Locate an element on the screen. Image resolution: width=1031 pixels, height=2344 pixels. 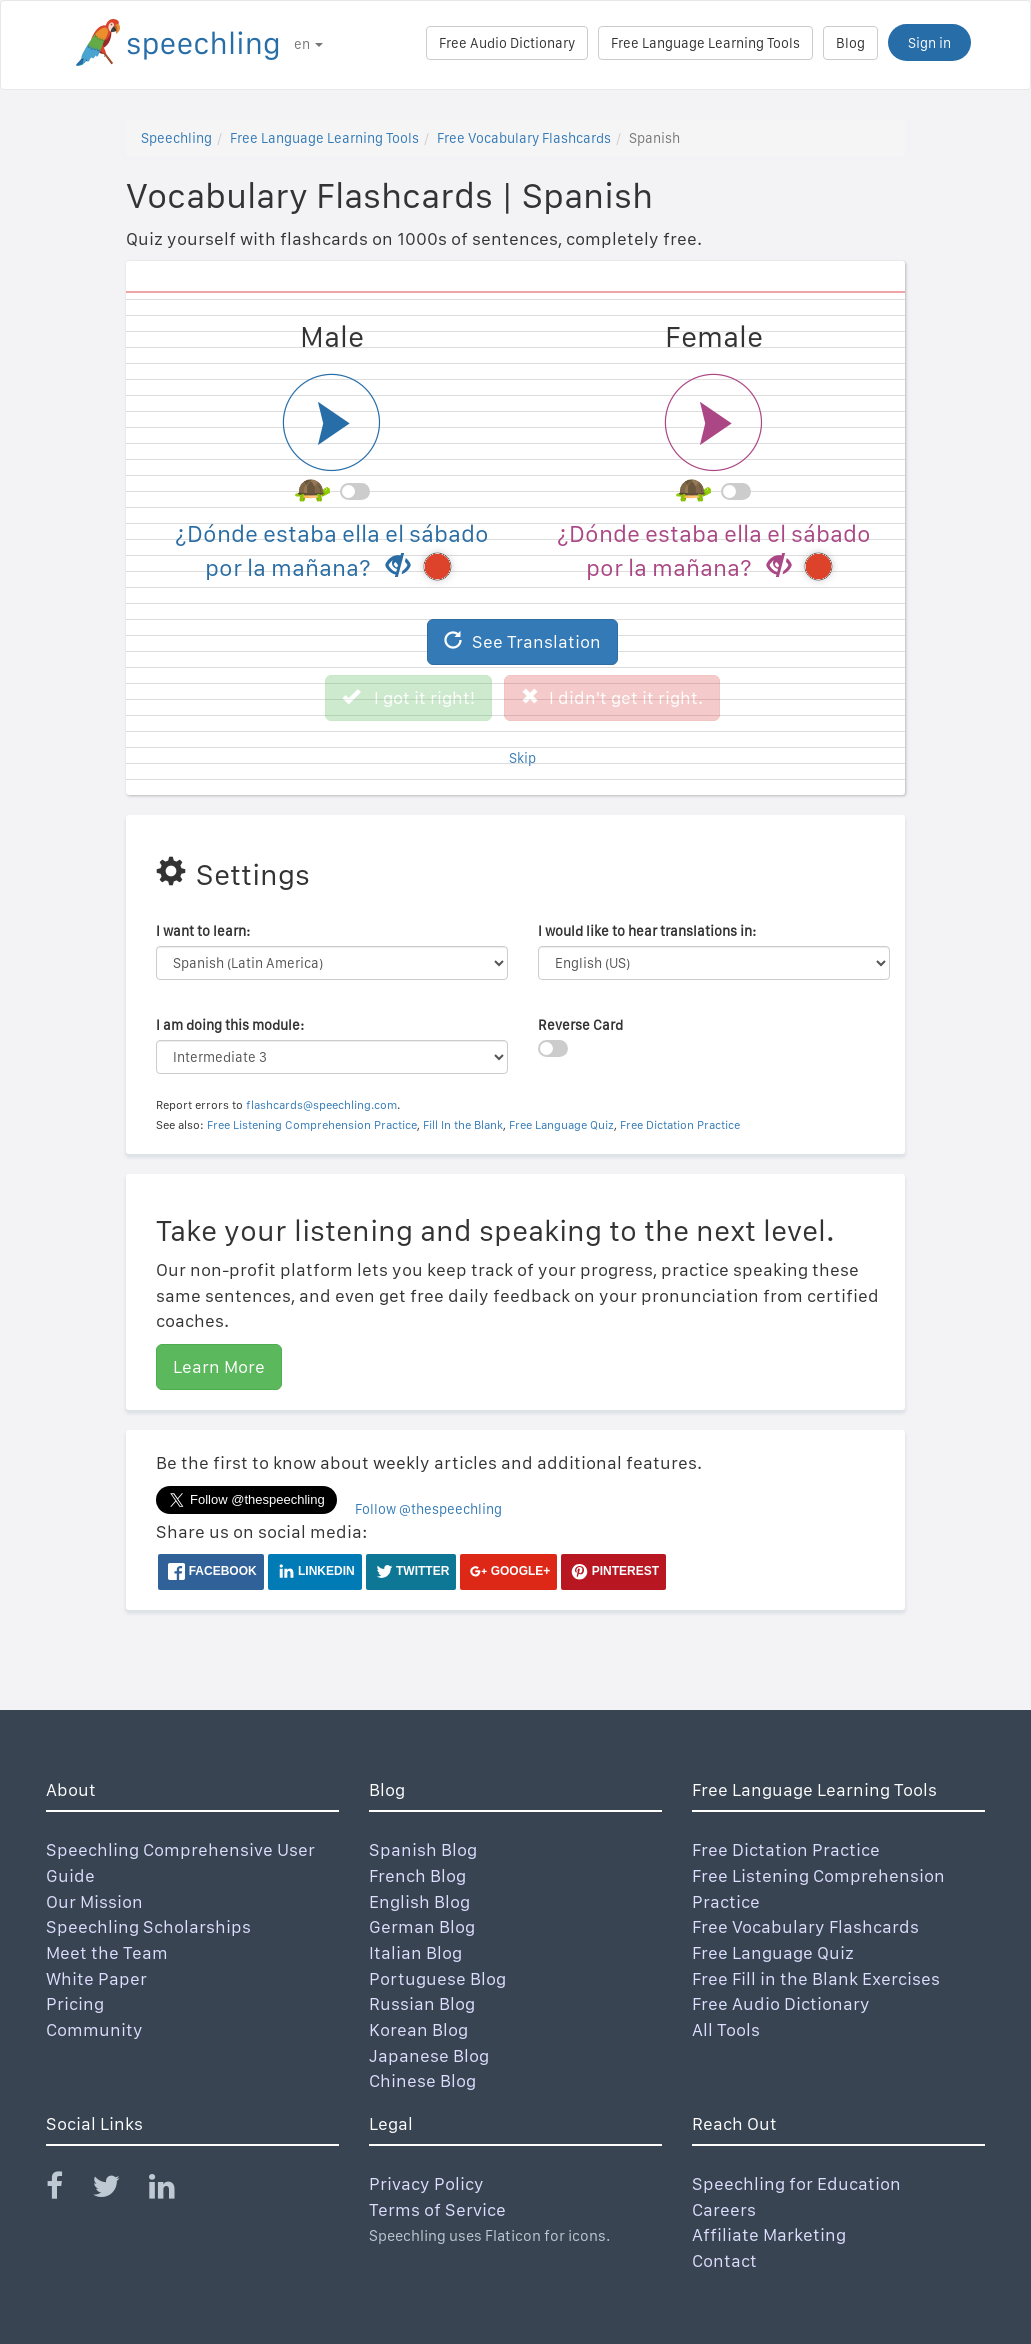
Spanish Blog is located at coordinates (423, 1849).